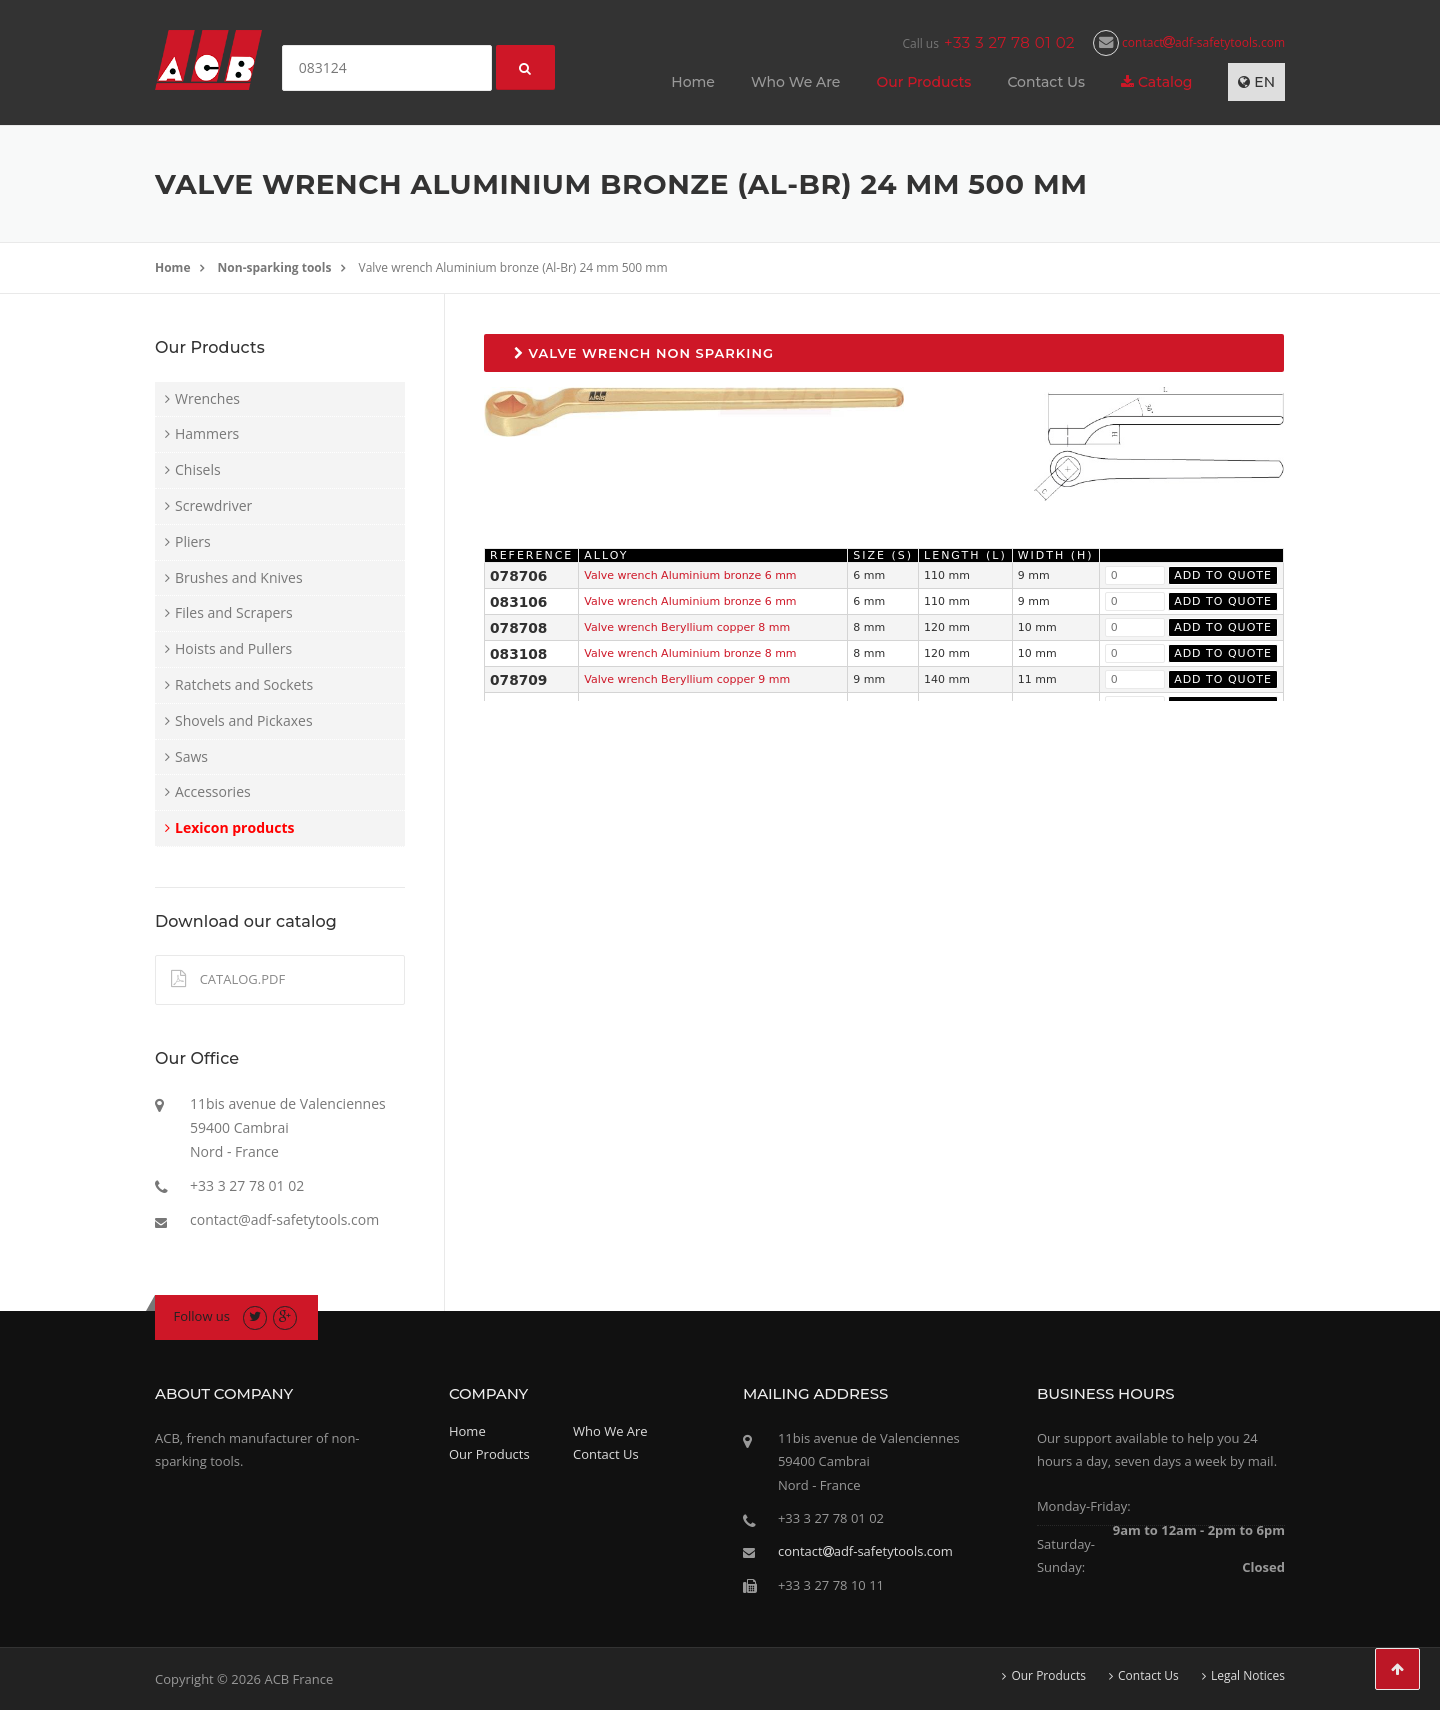 Image resolution: width=1440 pixels, height=1711 pixels. I want to click on contactadf-safetytools.com, so click(1189, 42).